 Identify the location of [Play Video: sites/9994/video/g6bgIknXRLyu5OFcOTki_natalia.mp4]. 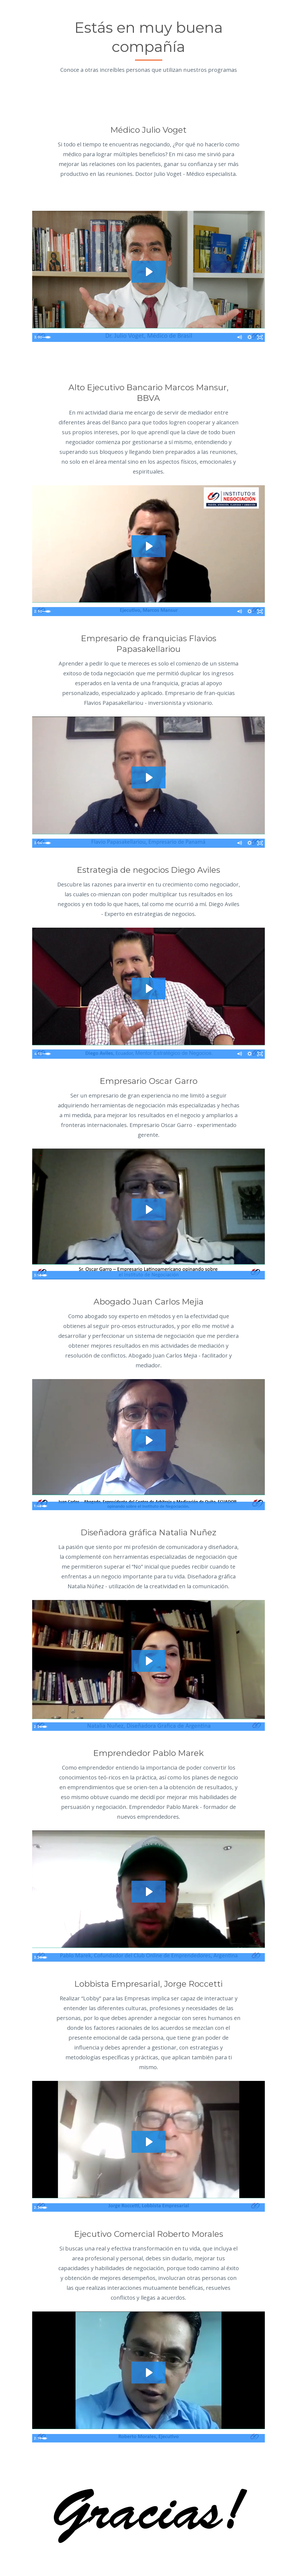
(148, 1661).